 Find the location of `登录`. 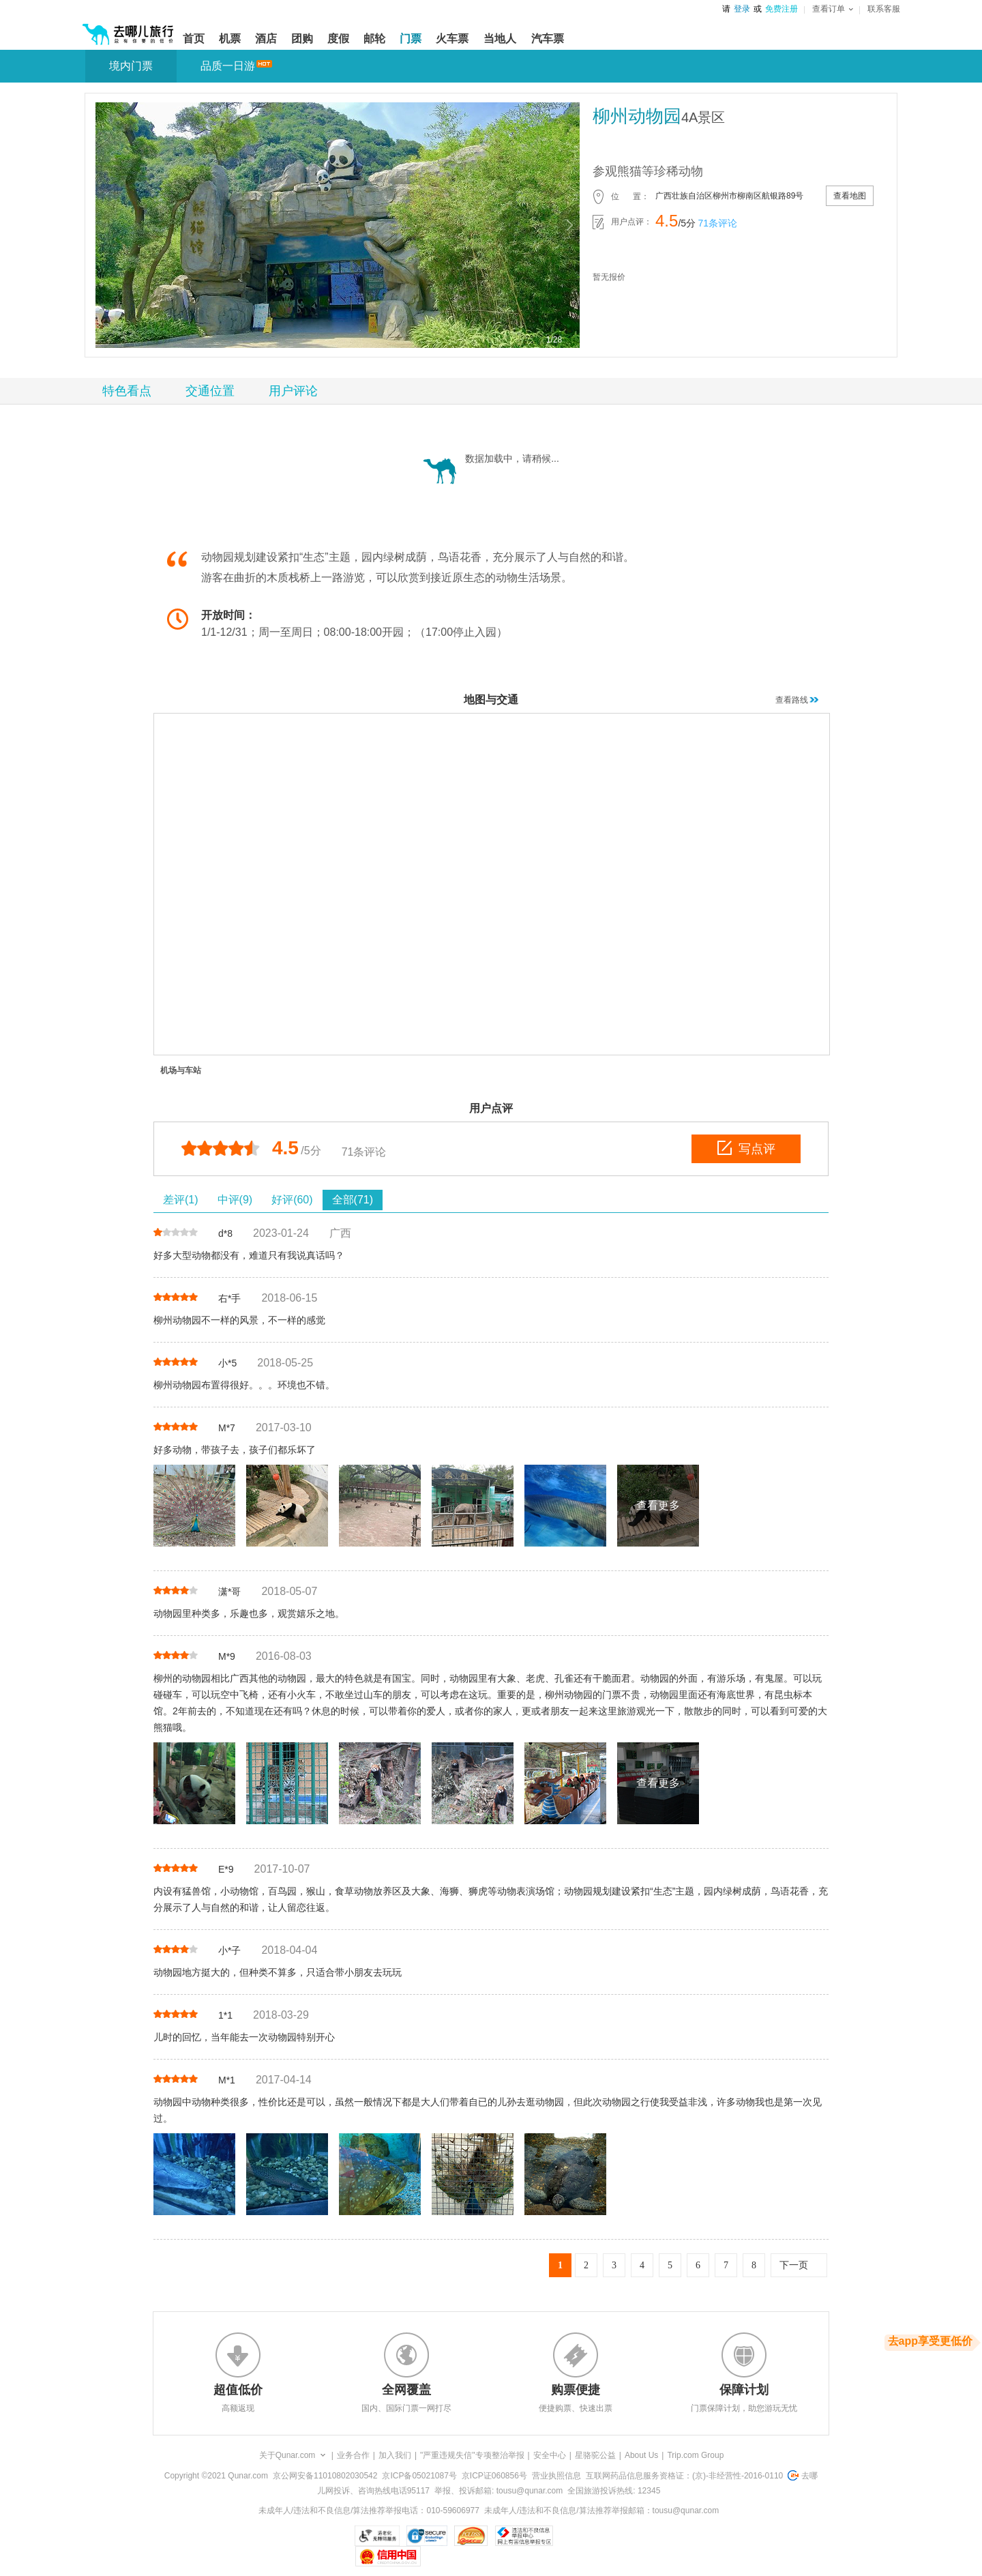

登录 is located at coordinates (742, 9).